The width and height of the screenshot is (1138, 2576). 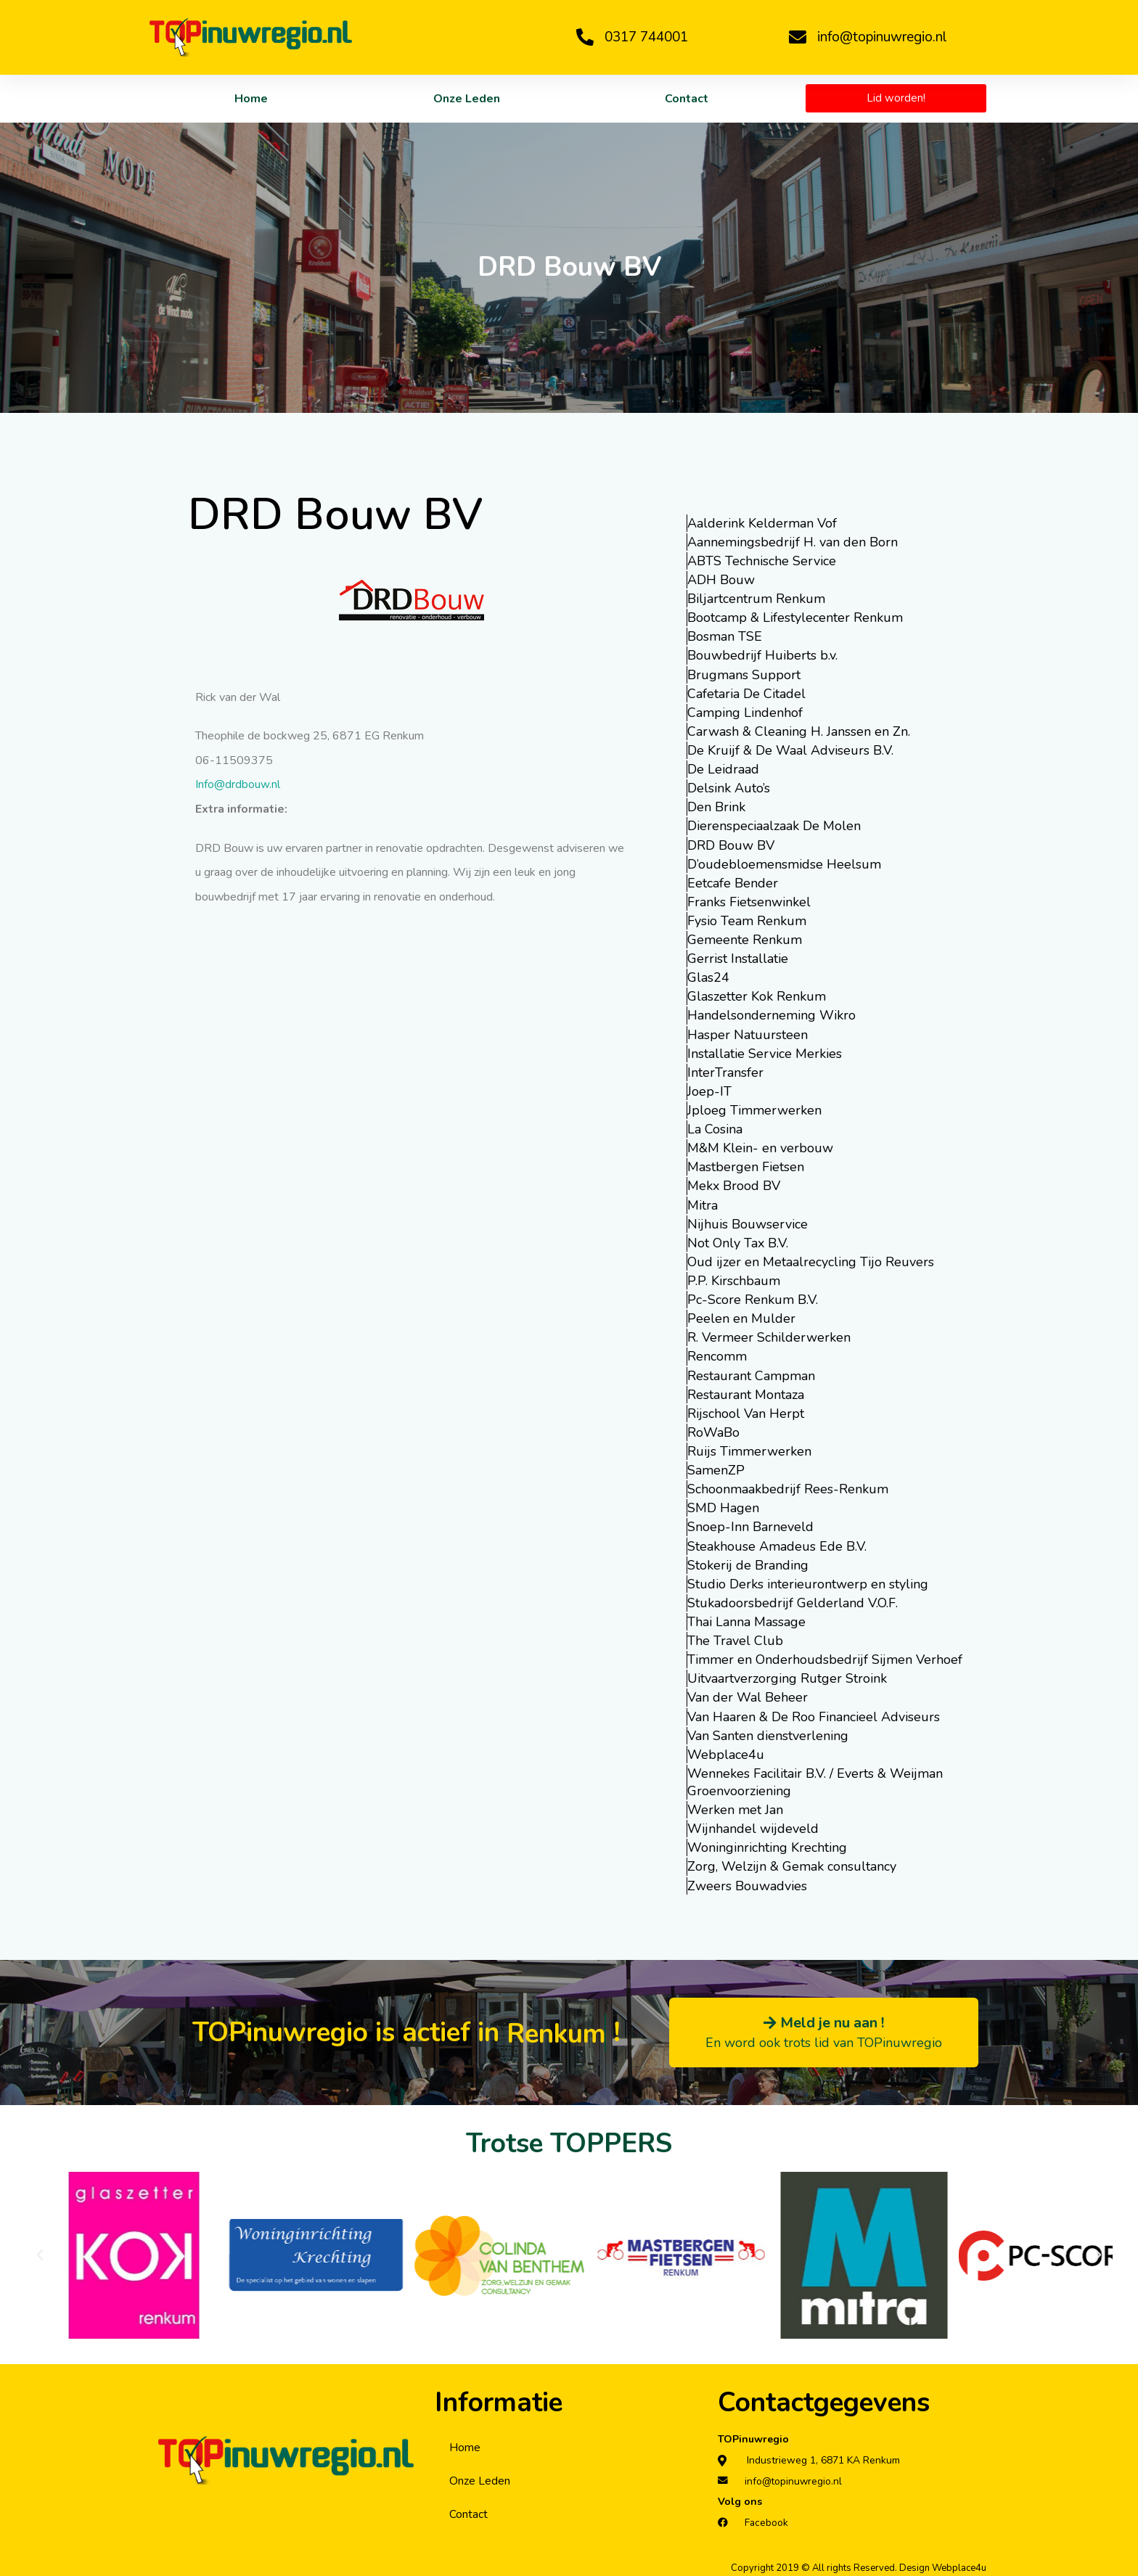 What do you see at coordinates (749, 900) in the screenshot?
I see `Franks Fietsenwinkel` at bounding box center [749, 900].